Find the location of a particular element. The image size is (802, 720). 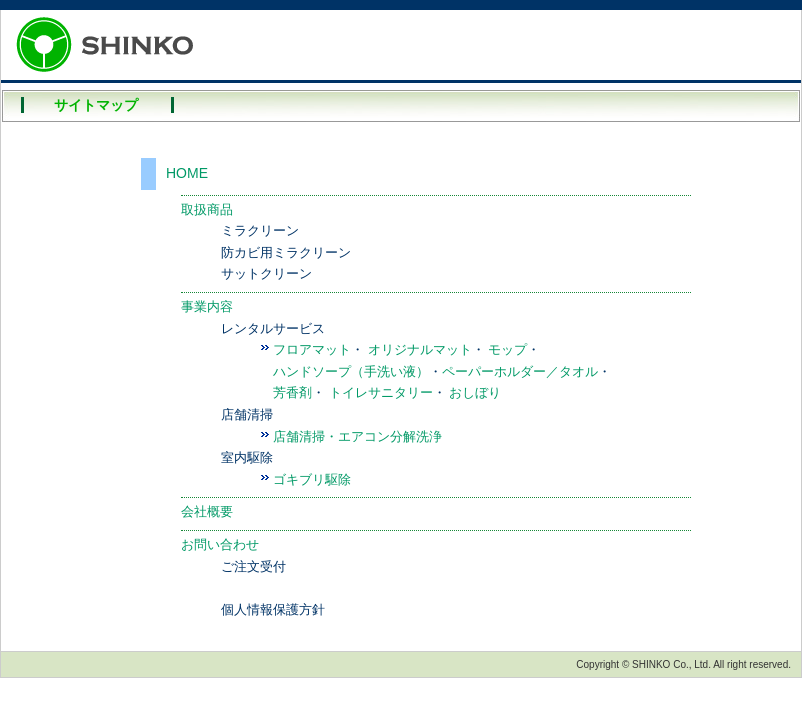

取扱商品 is located at coordinates (207, 209).